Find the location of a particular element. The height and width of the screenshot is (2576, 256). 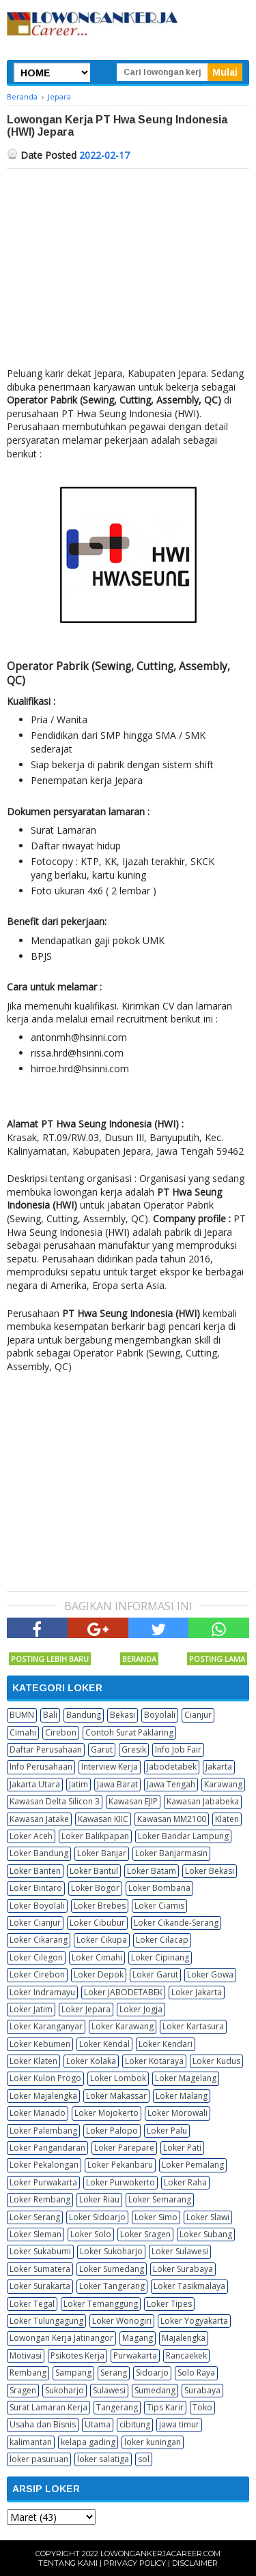

Loker Kudus is located at coordinates (216, 2061).